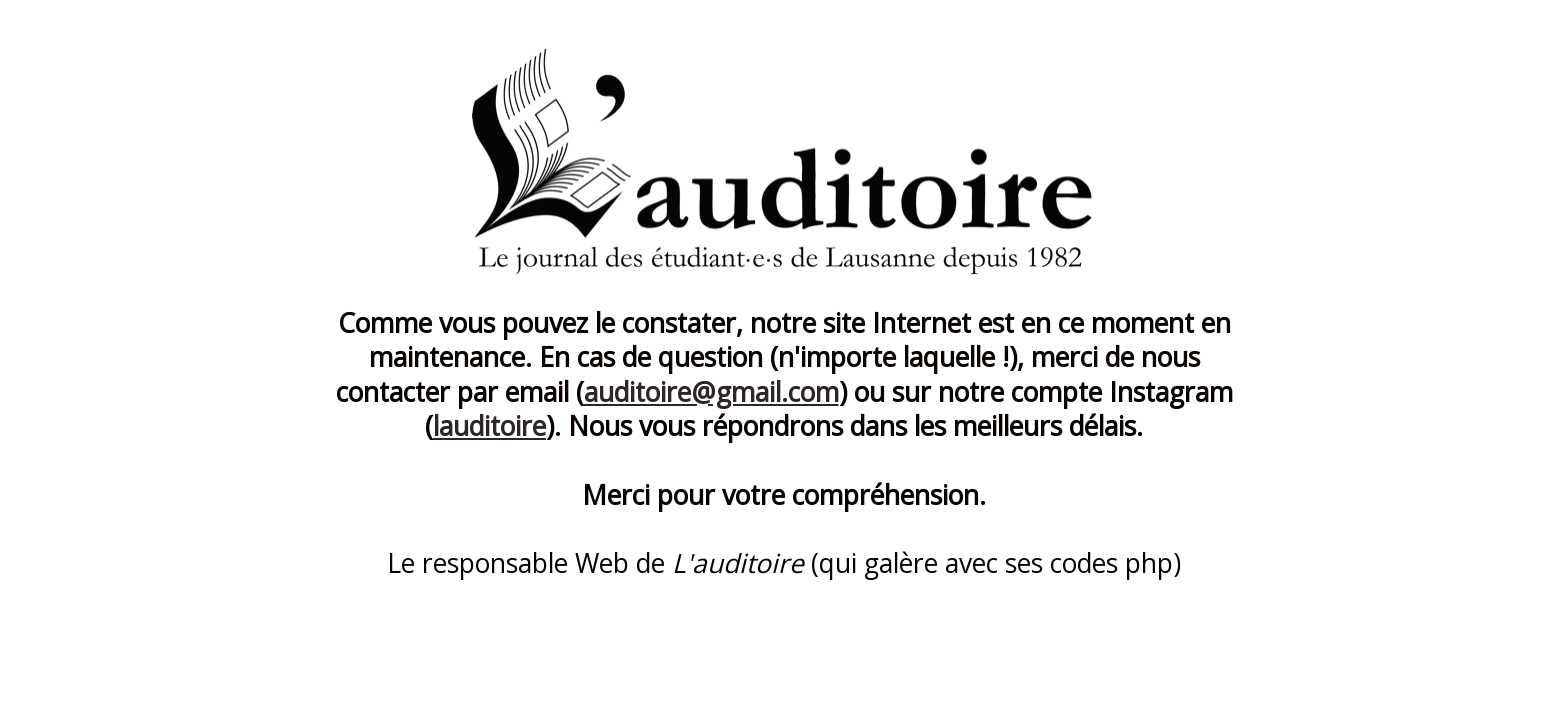  What do you see at coordinates (489, 426) in the screenshot?
I see `lauditoire` at bounding box center [489, 426].